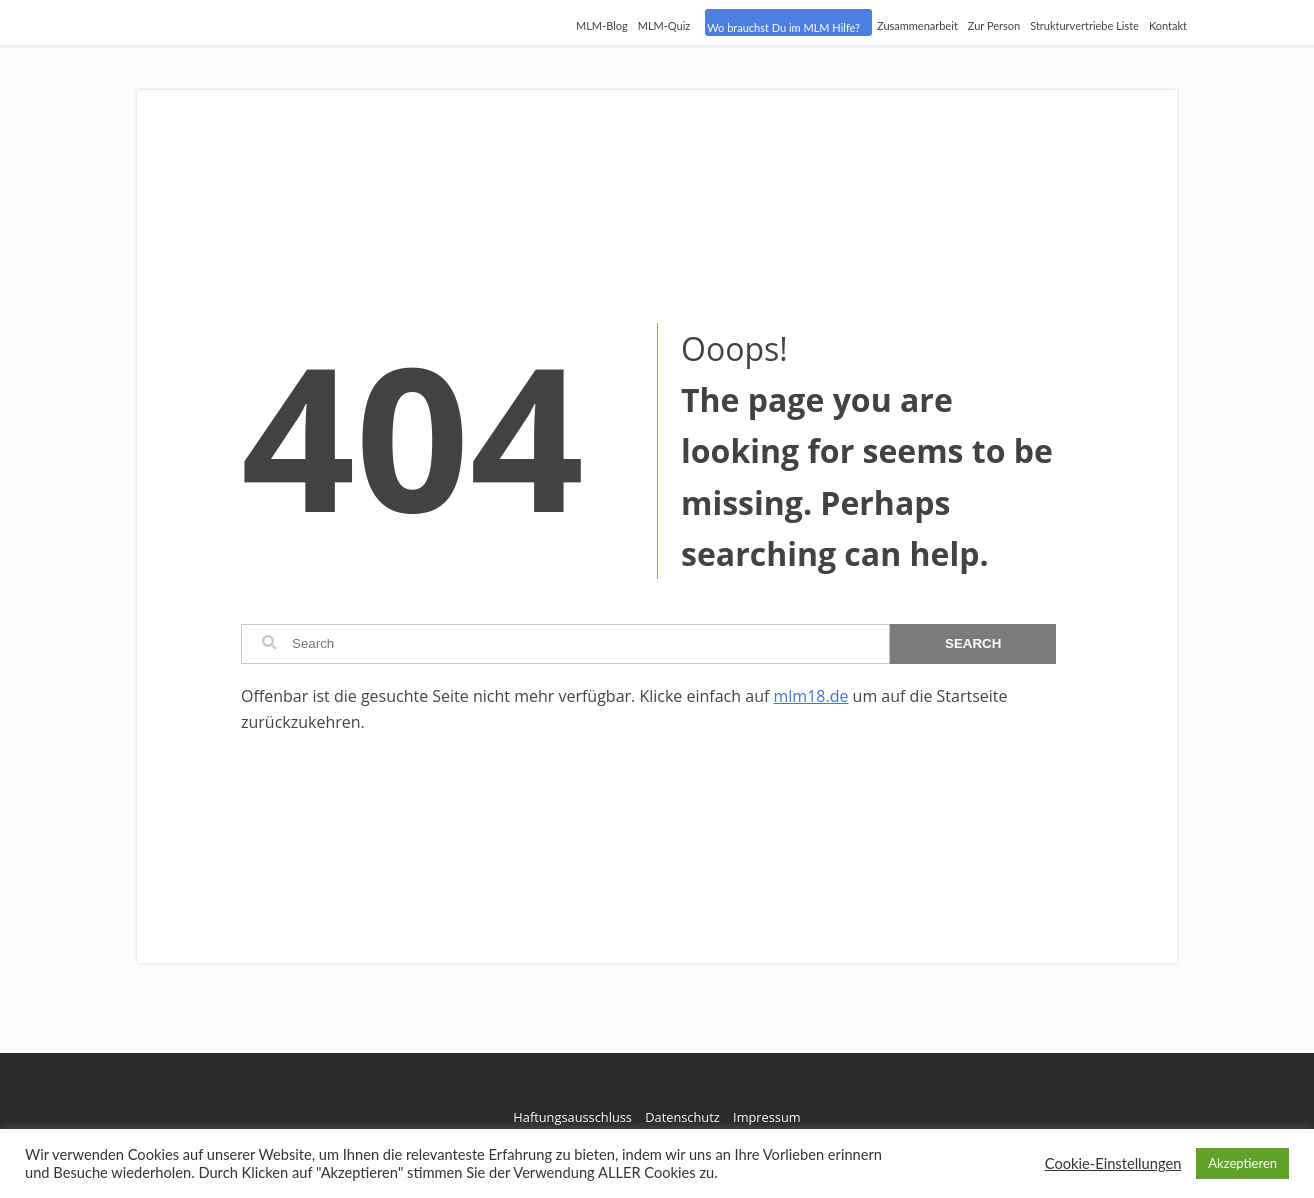  Describe the element at coordinates (602, 25) in the screenshot. I see `MLM-Blog` at that location.